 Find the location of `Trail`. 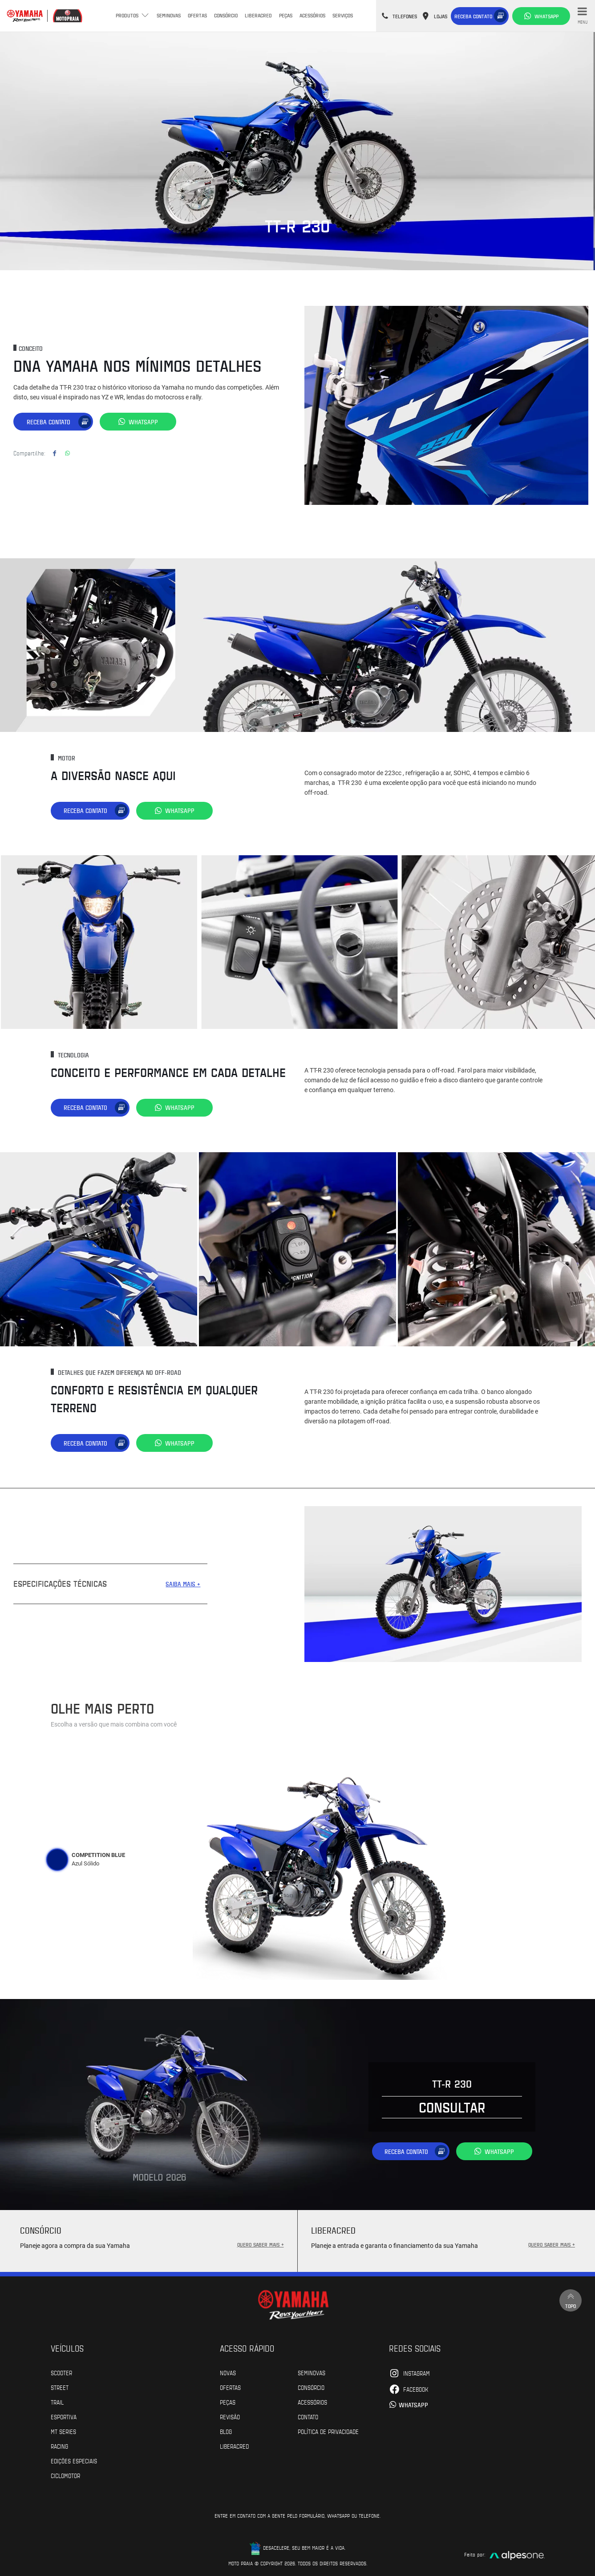

Trail is located at coordinates (57, 2401).